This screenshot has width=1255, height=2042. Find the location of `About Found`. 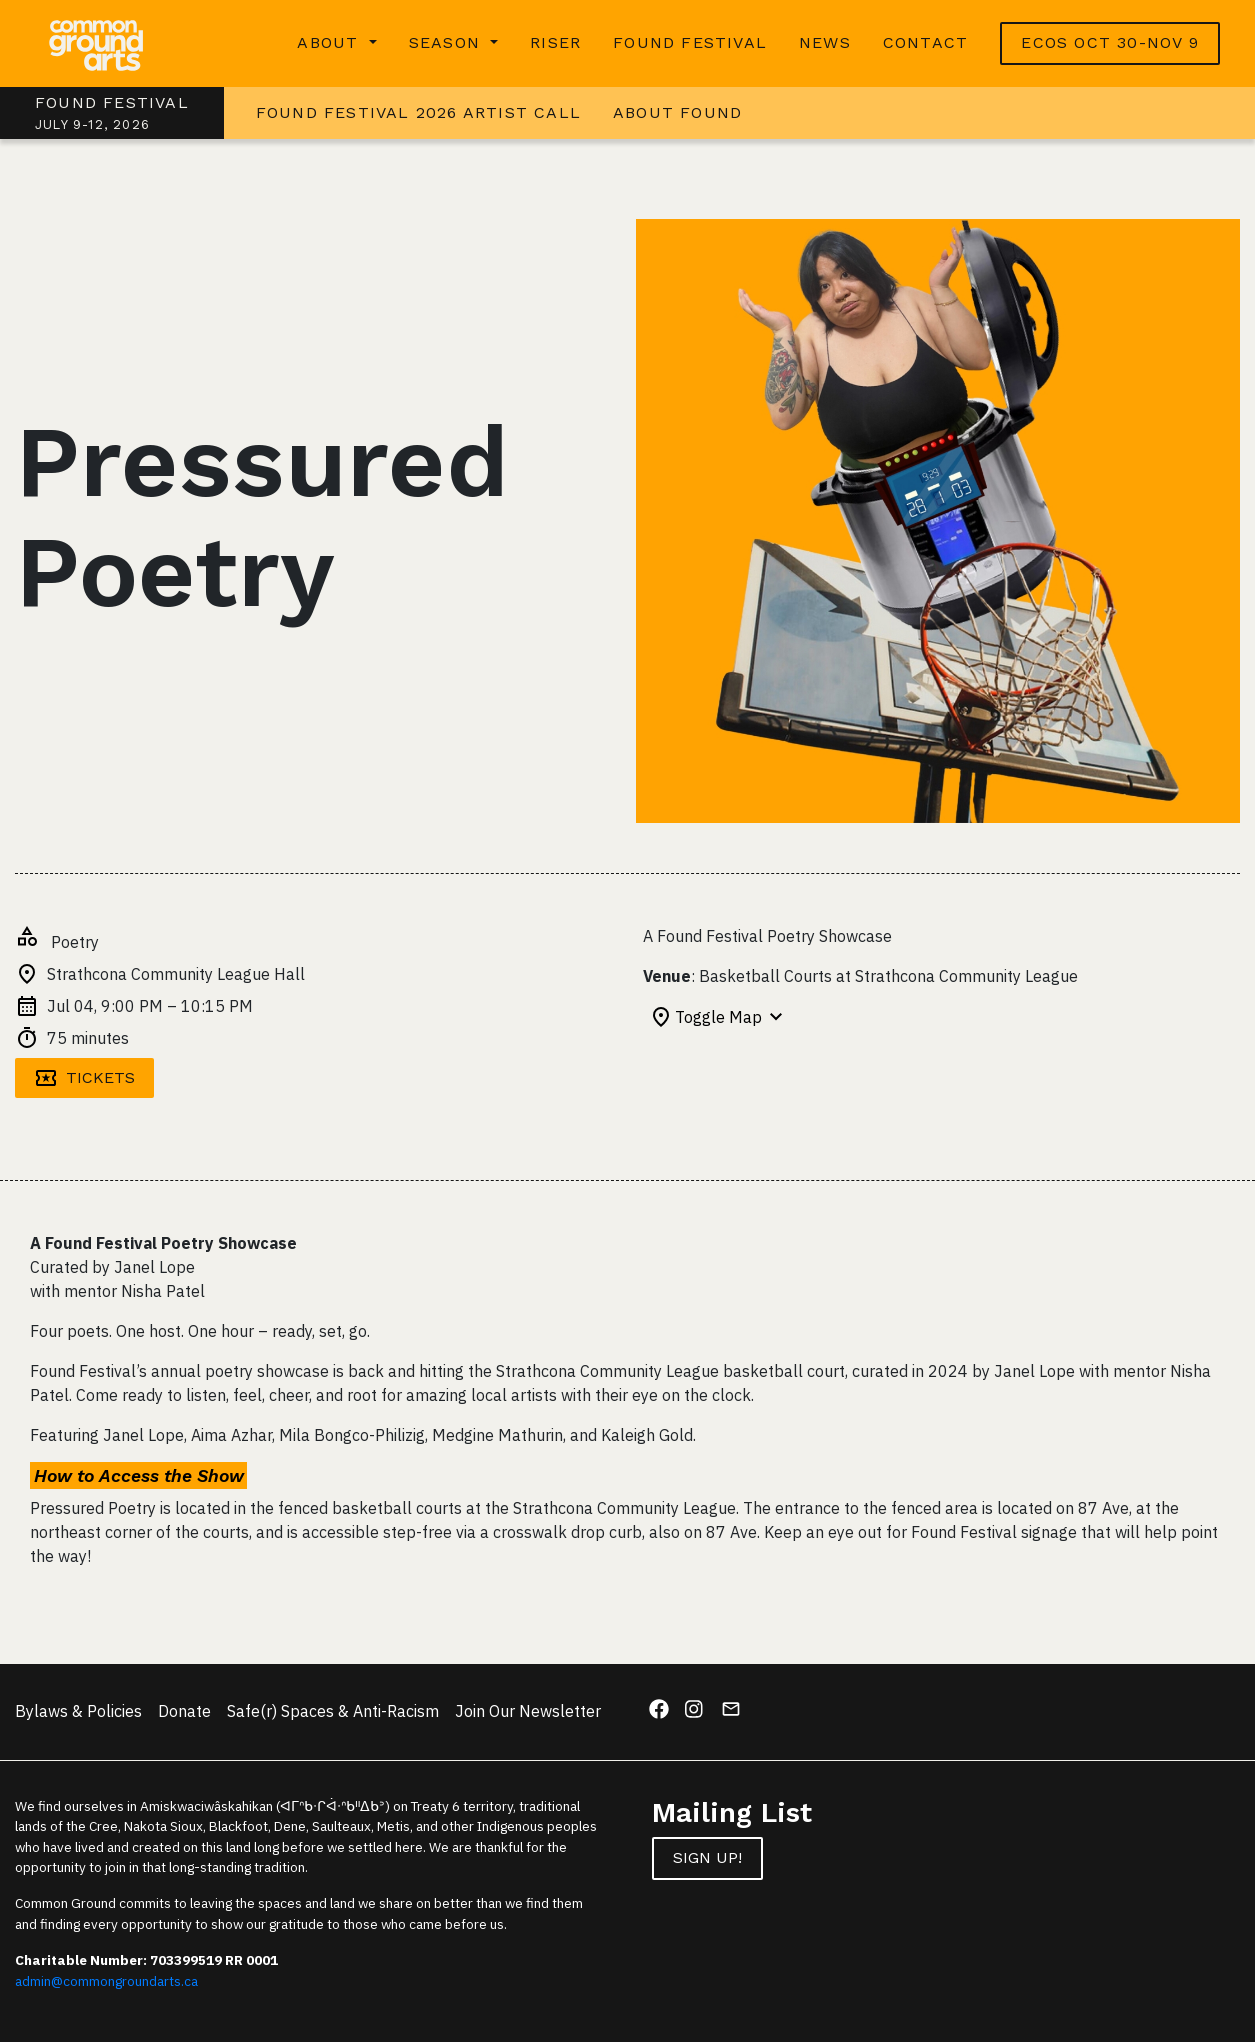

About Found is located at coordinates (677, 112).